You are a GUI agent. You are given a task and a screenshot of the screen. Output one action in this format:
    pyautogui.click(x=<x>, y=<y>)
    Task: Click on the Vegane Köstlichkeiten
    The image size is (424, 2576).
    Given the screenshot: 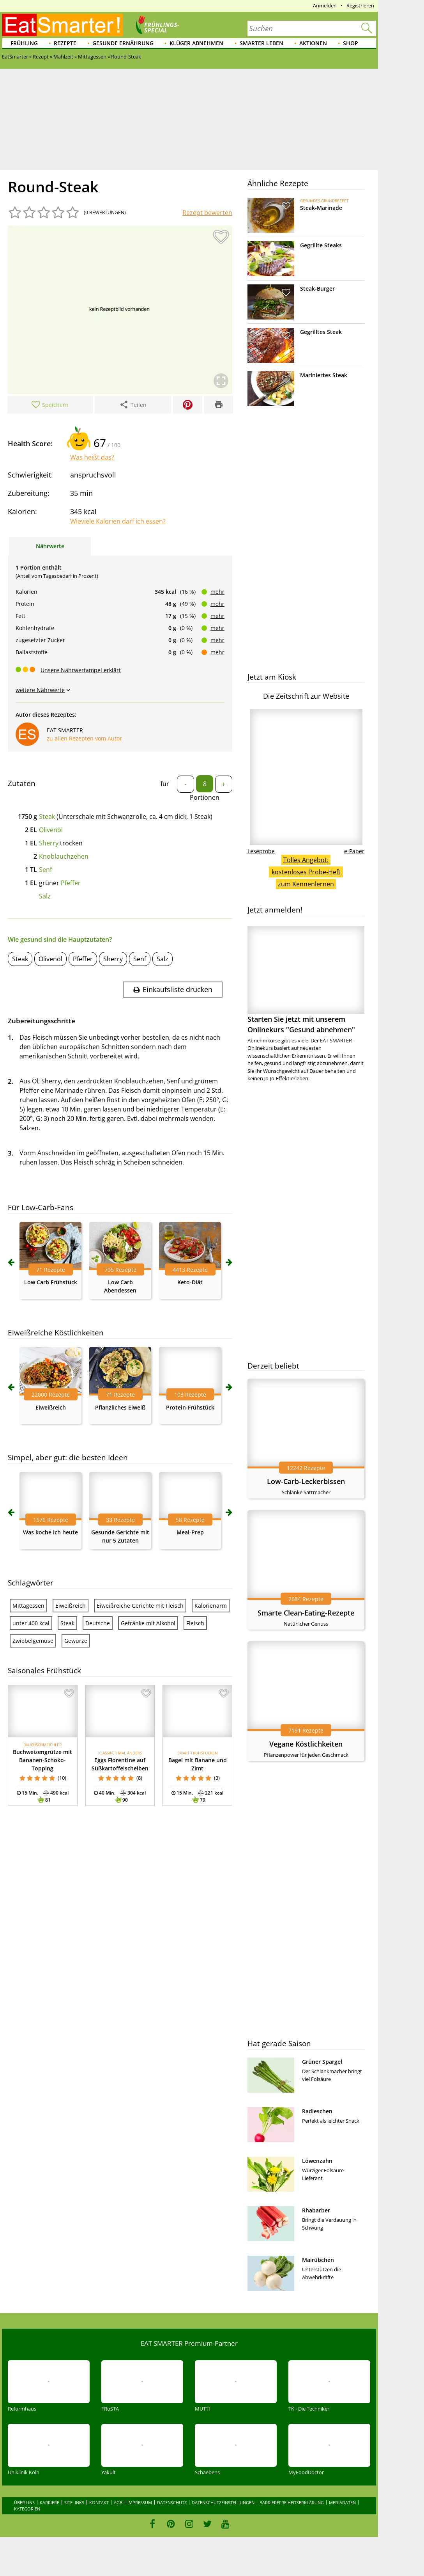 What is the action you would take?
    pyautogui.click(x=306, y=1744)
    